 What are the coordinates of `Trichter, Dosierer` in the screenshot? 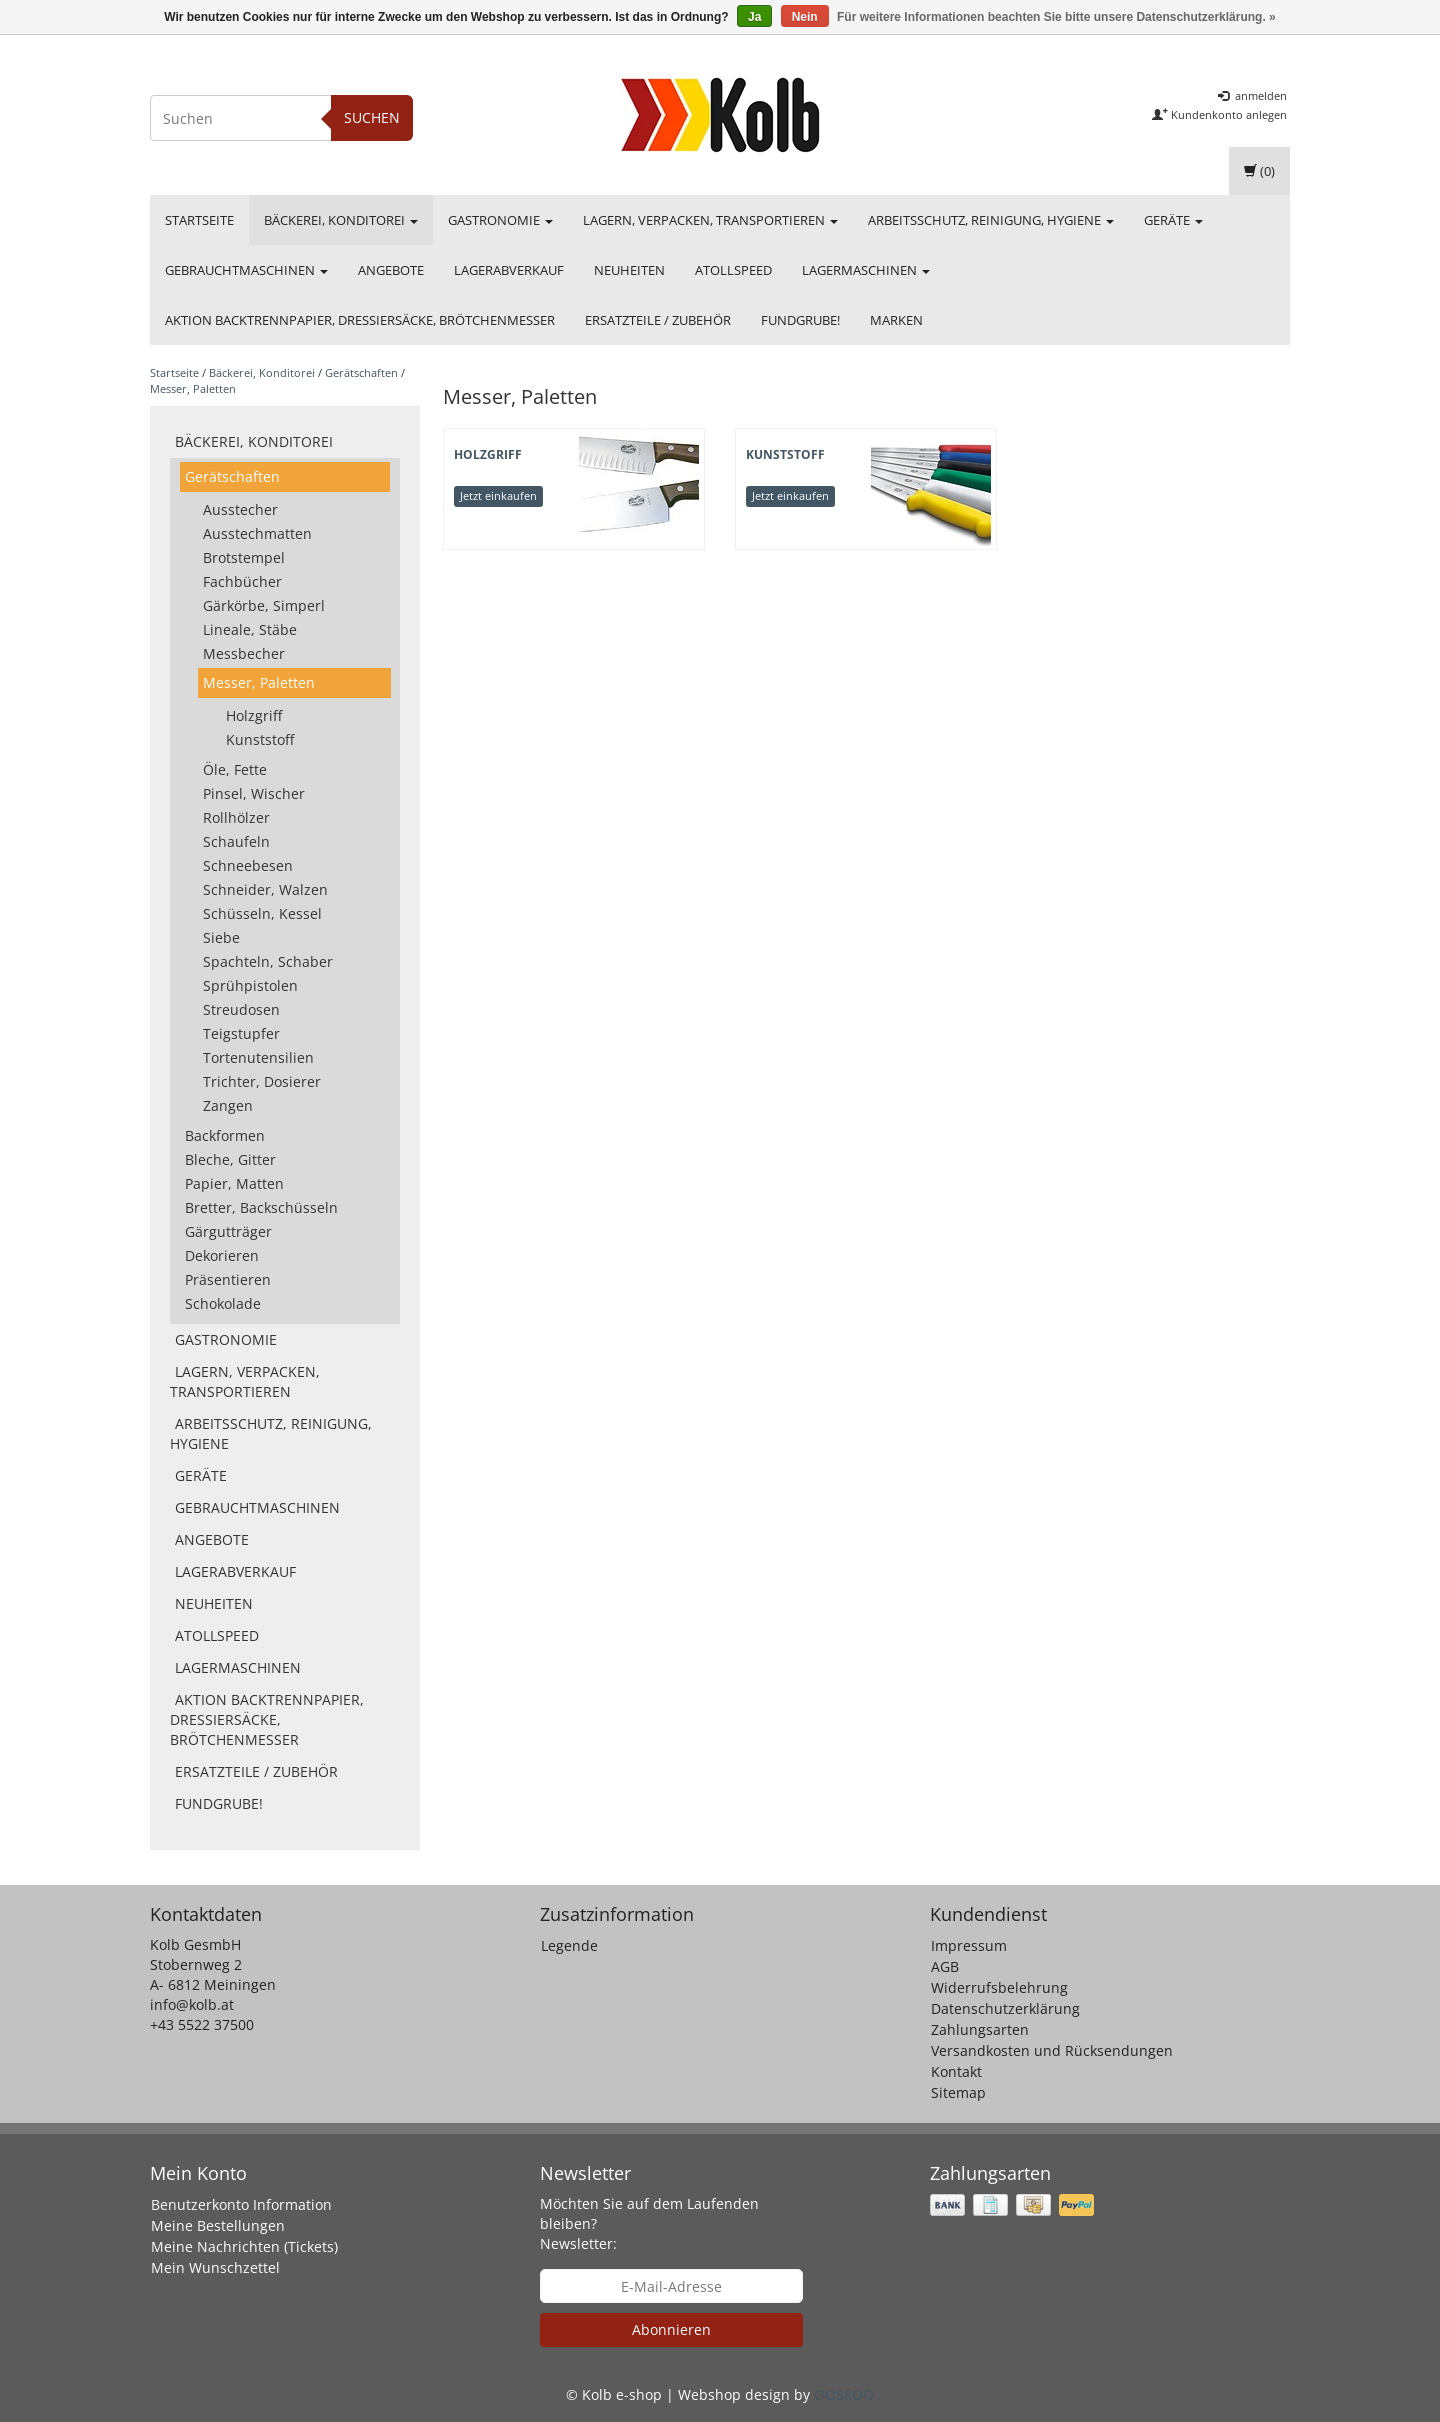 It's located at (262, 1081).